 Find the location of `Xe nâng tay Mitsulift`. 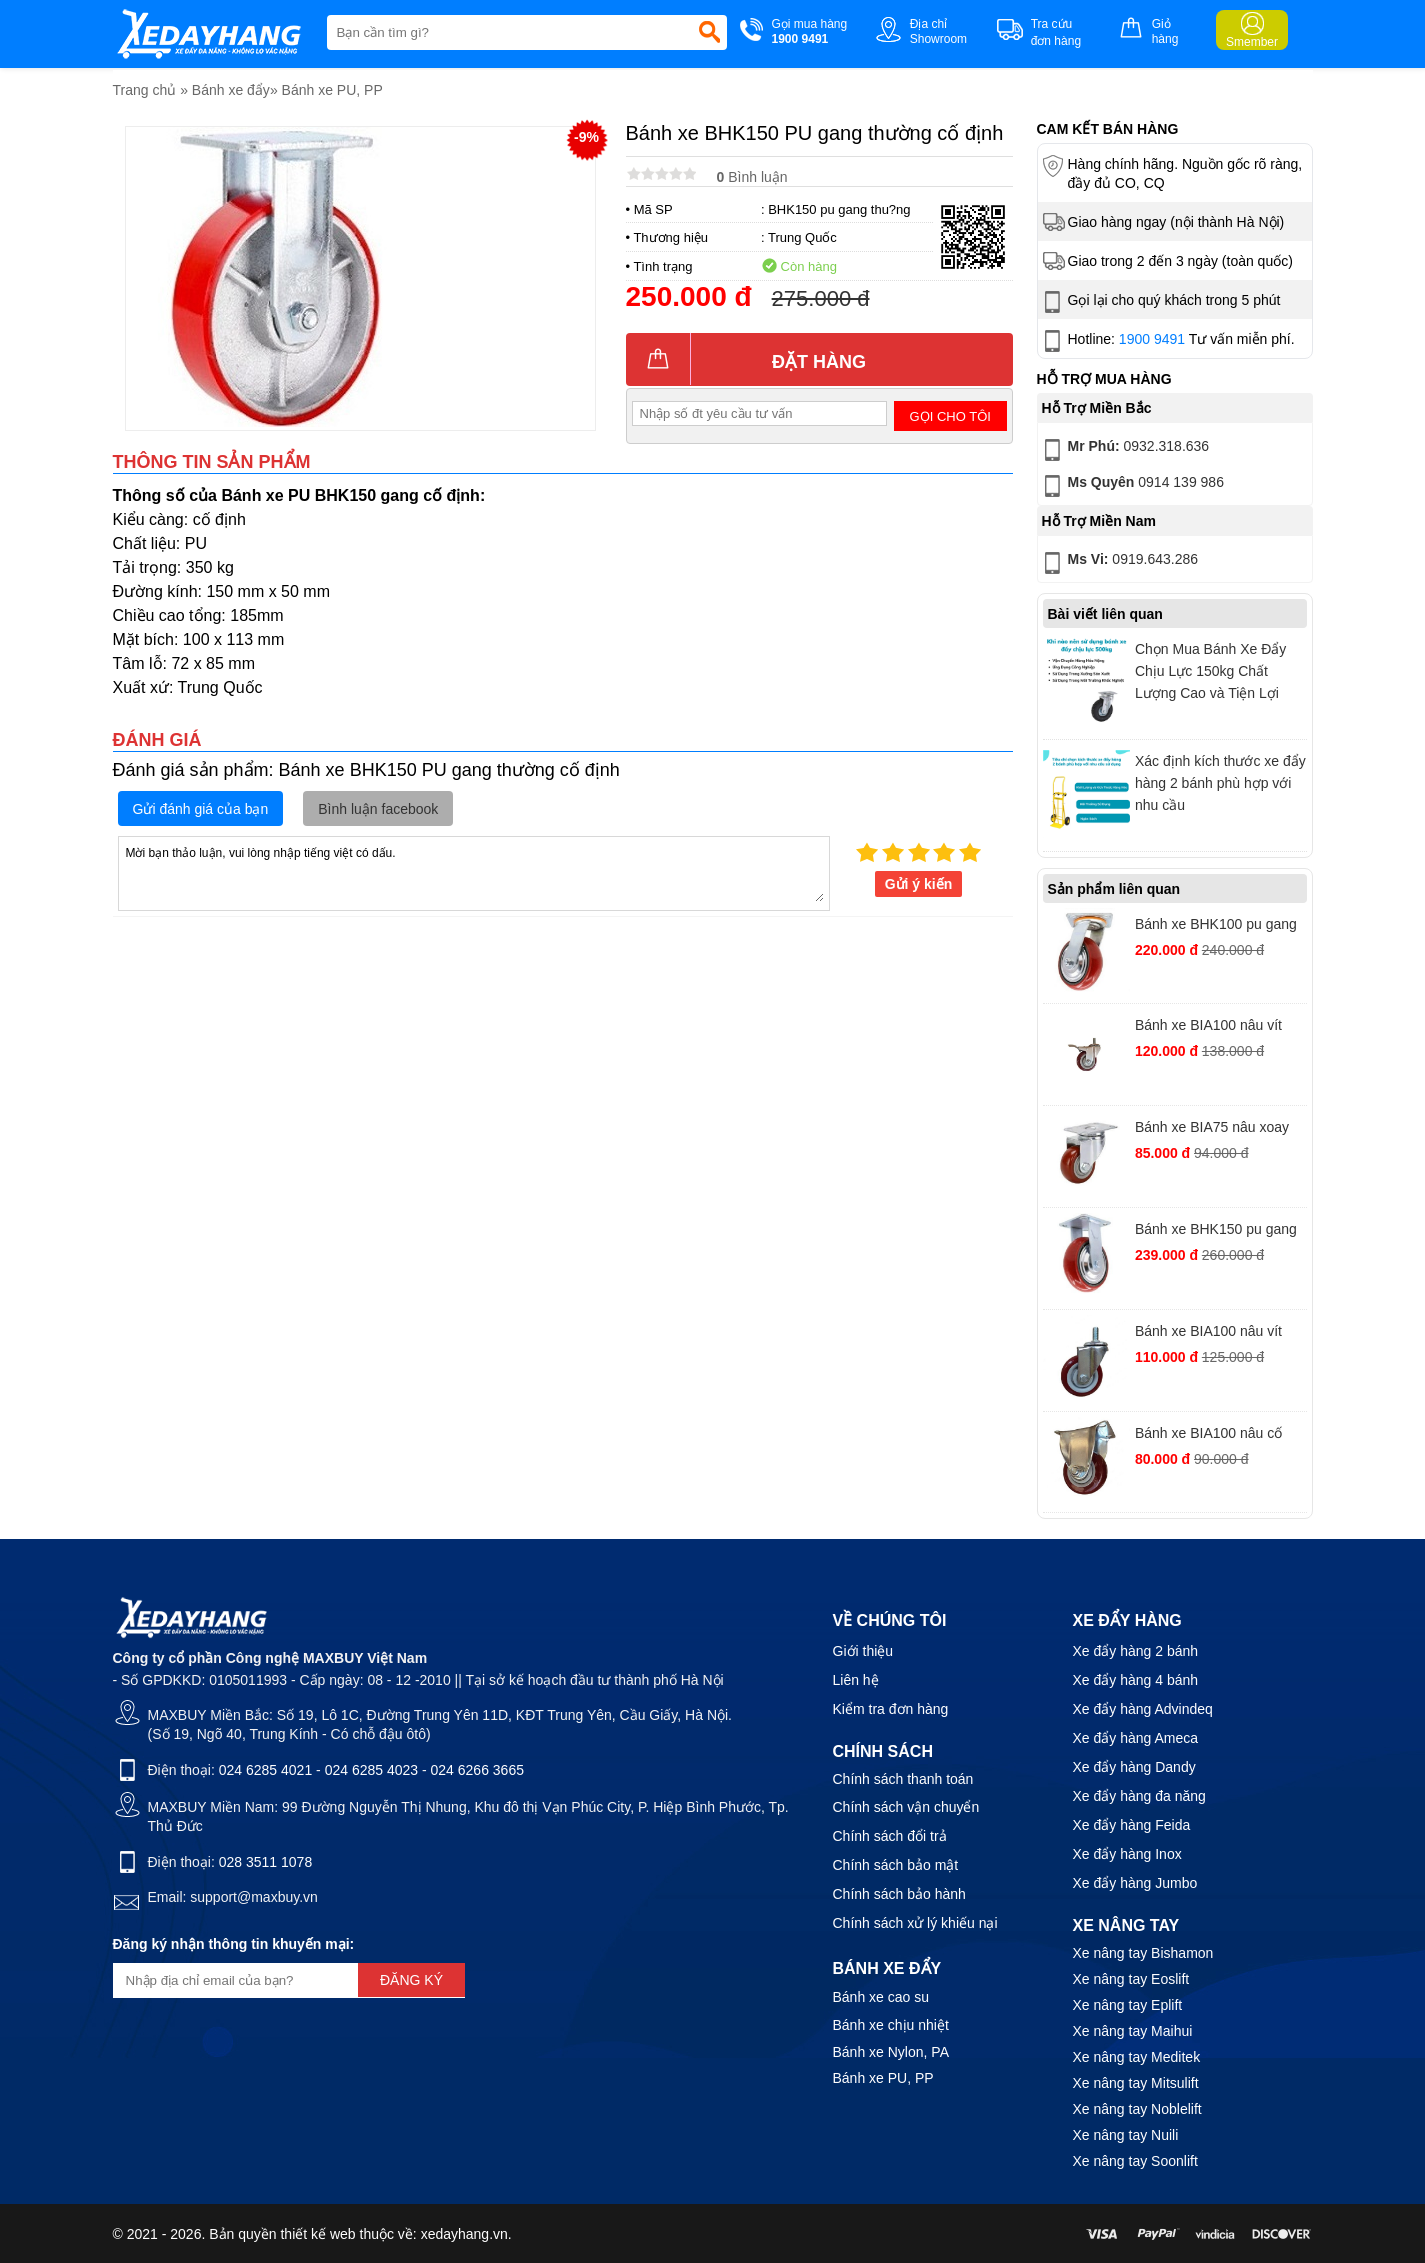

Xe nâng tay Mitsulift is located at coordinates (1136, 2083).